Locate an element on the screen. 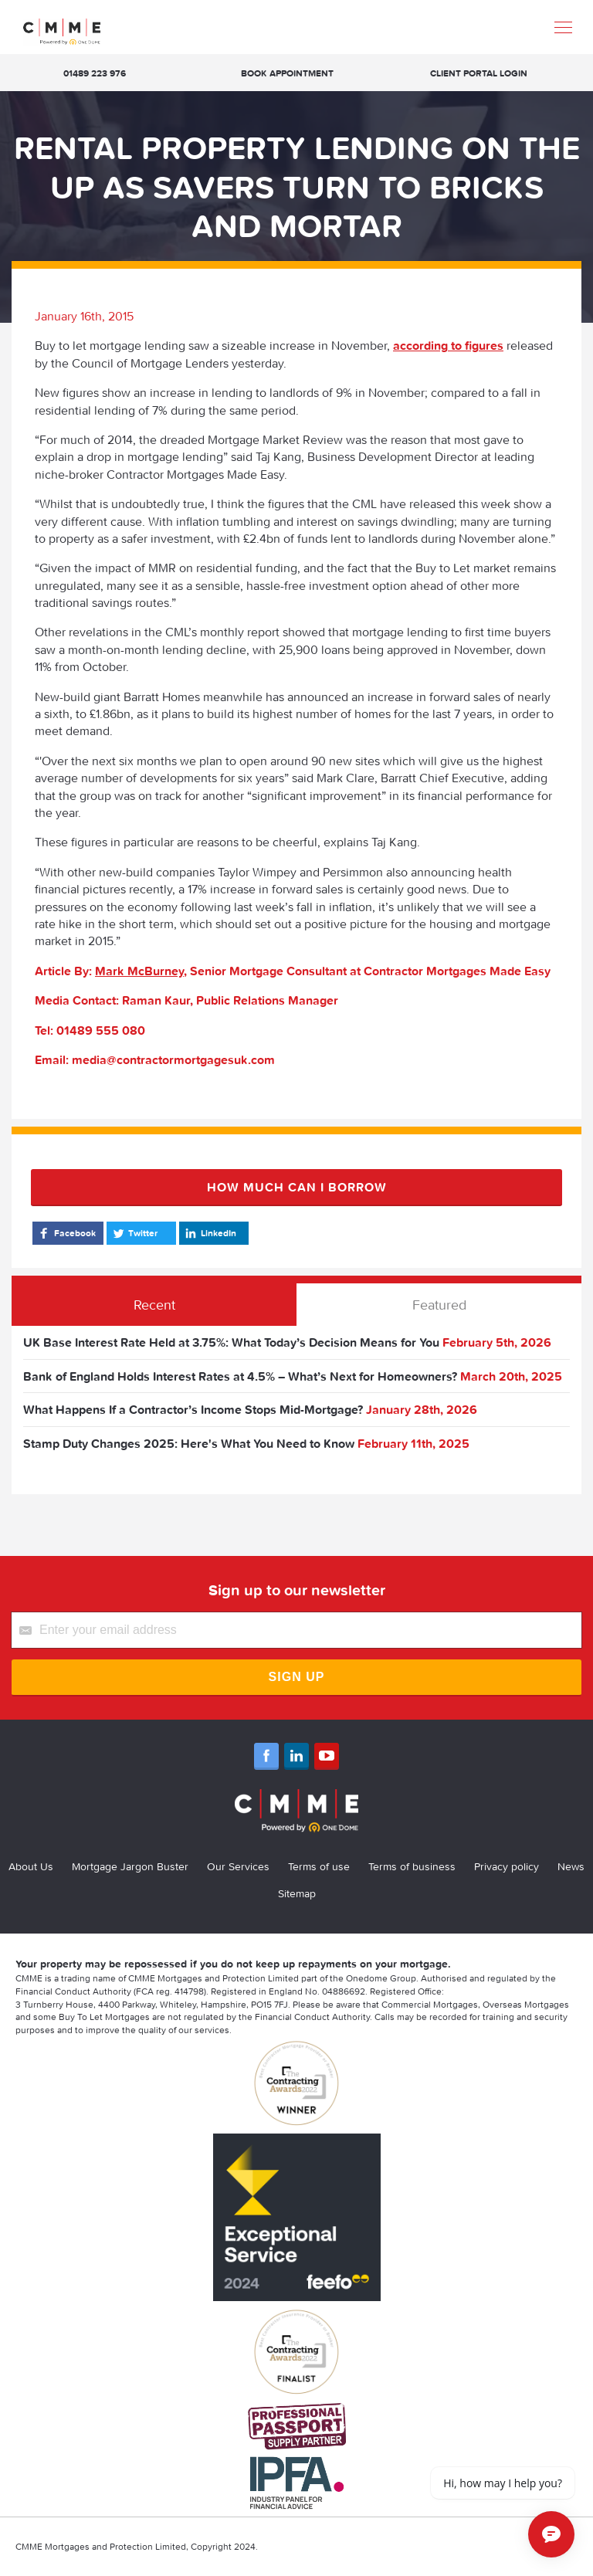 This screenshot has height=2576, width=593. LinkedIn is located at coordinates (209, 1233).